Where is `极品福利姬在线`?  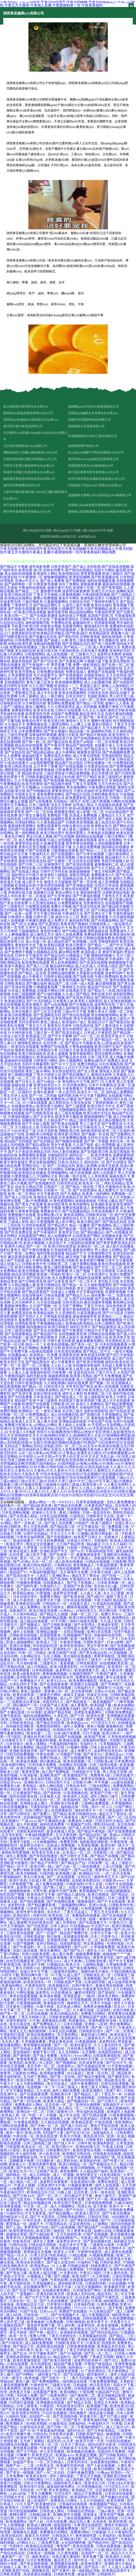
极品福利姬在线 is located at coordinates (110, 668).